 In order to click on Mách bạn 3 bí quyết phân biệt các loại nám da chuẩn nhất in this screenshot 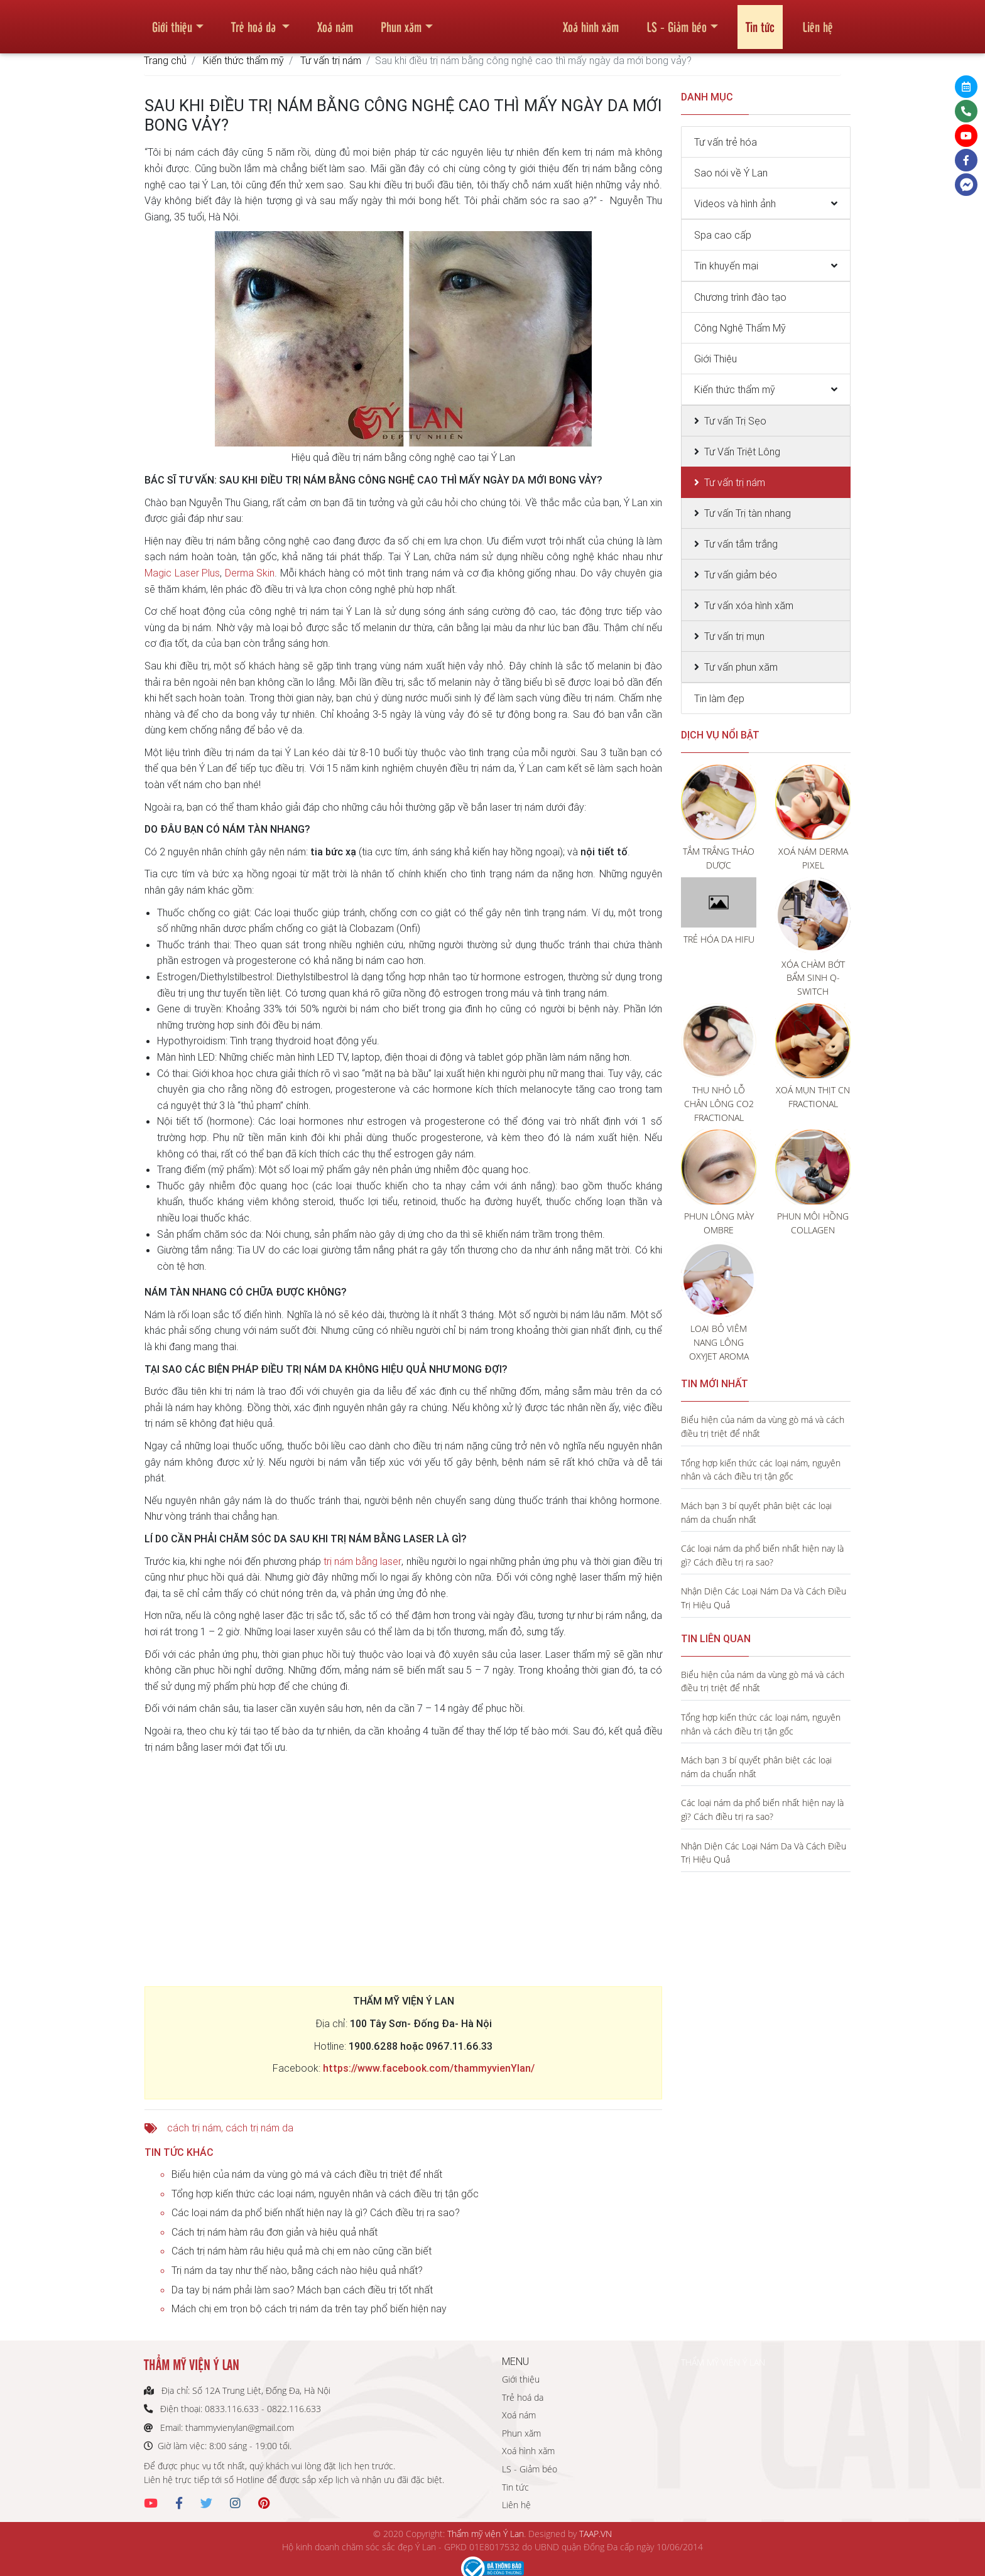, I will do `click(756, 1512)`.